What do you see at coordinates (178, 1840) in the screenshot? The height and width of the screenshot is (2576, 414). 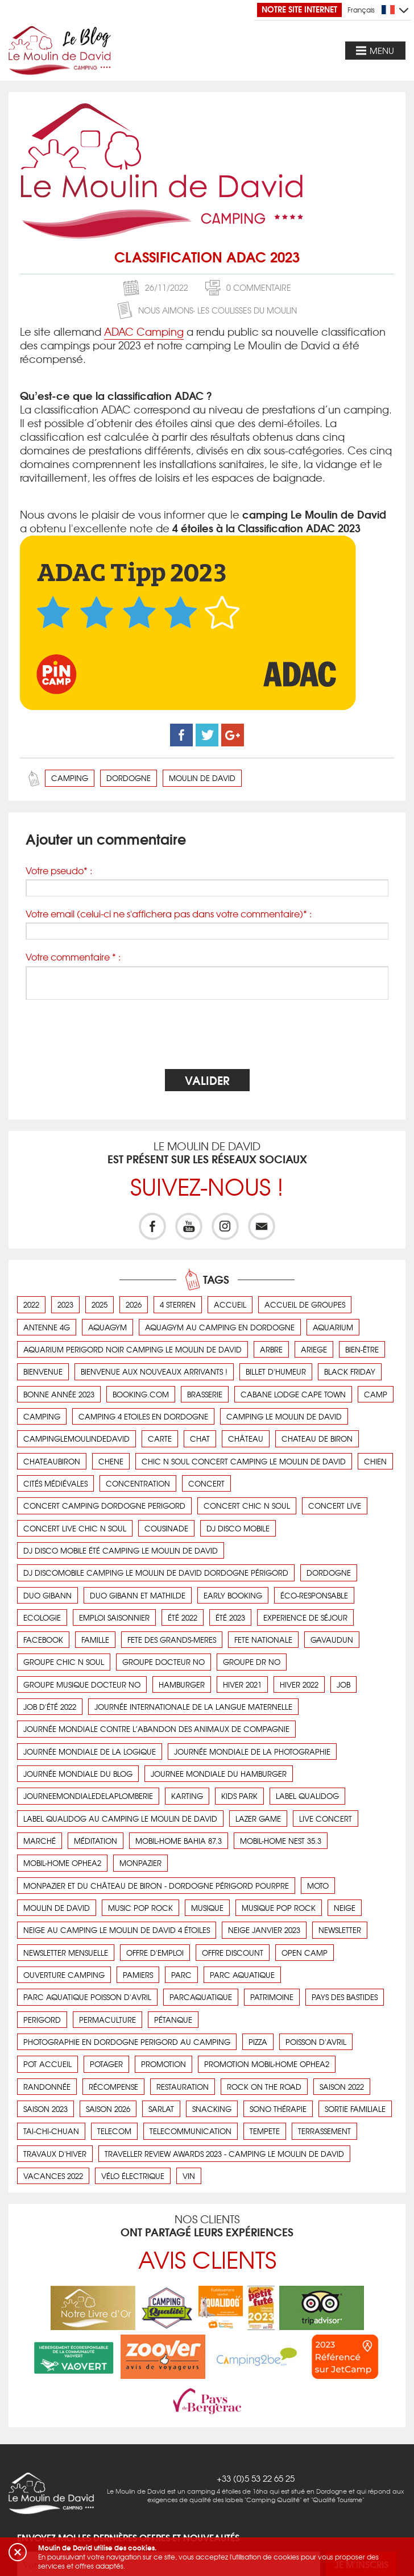 I see `Mobil-Home BAHIA 87.3` at bounding box center [178, 1840].